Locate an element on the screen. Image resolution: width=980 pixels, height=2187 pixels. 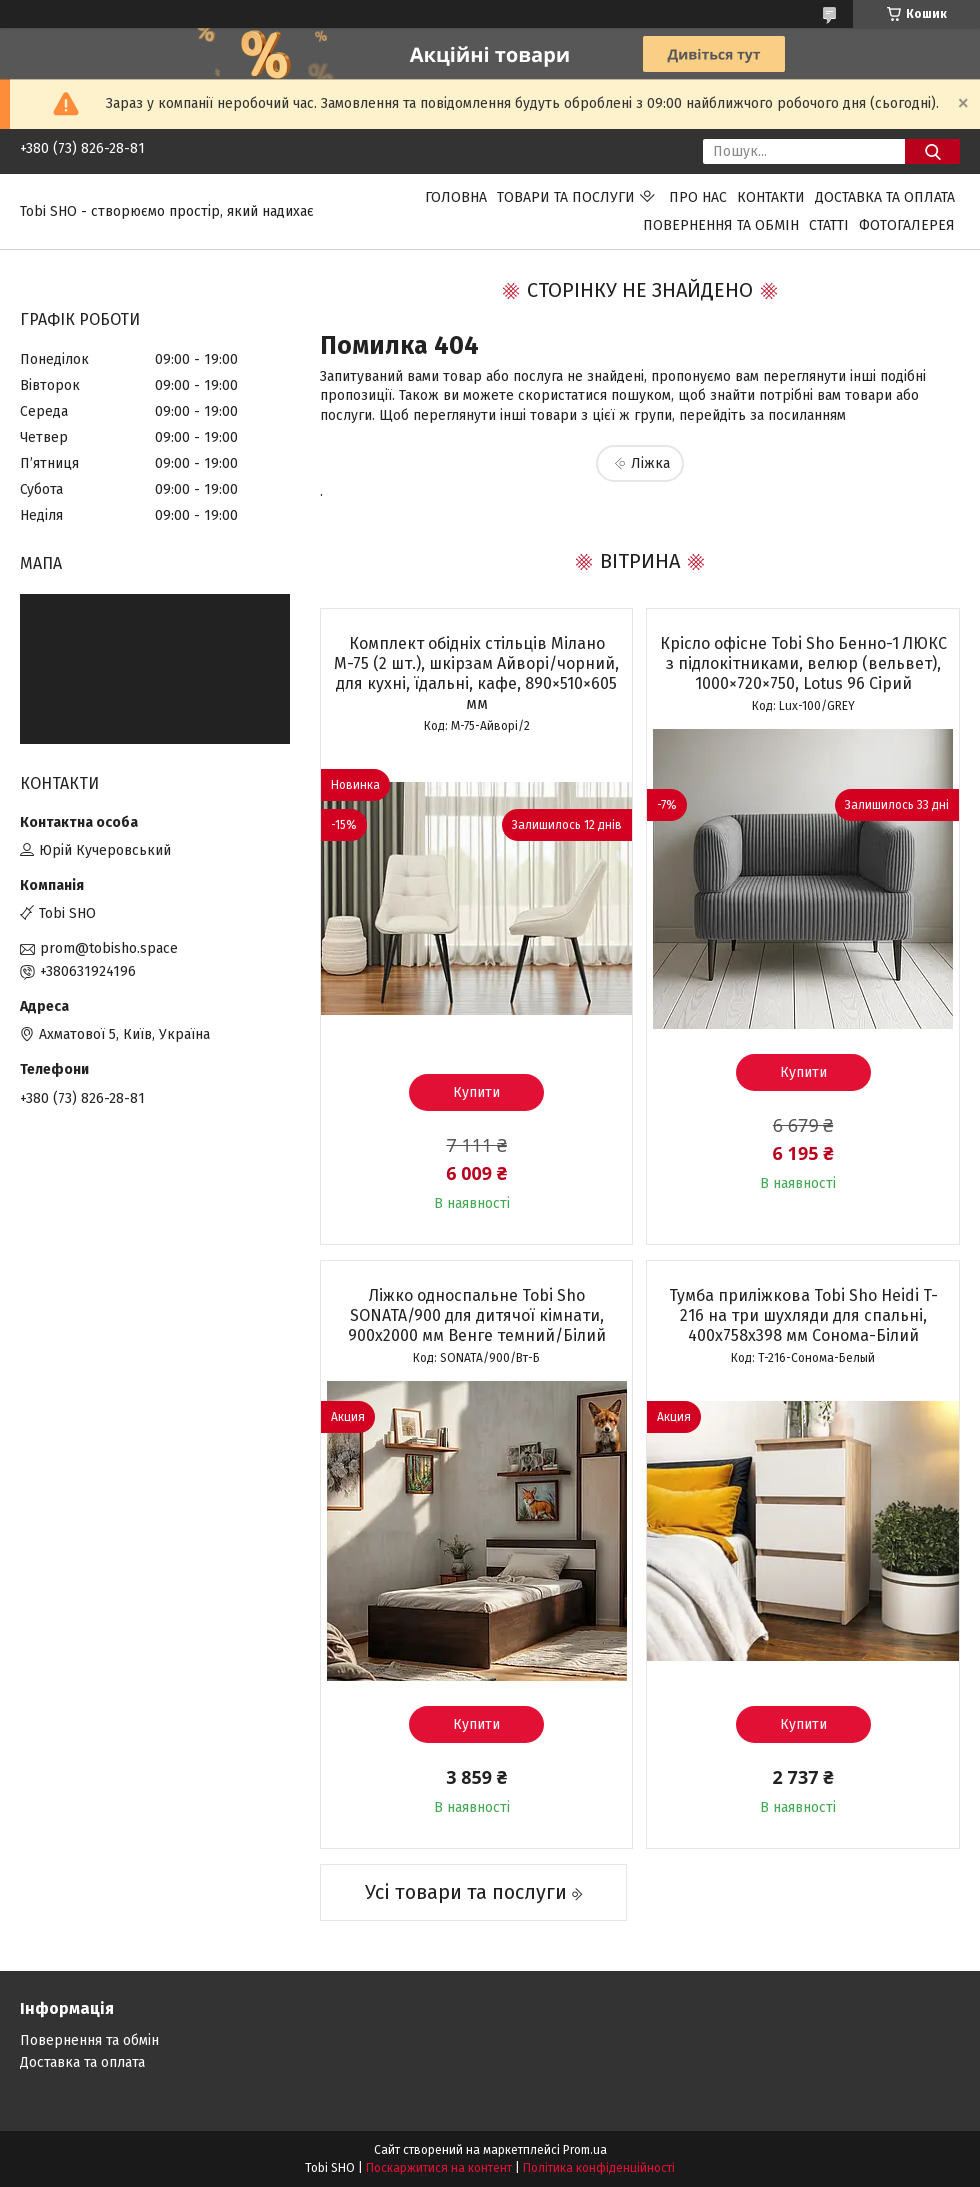
Ліжко односпальне Tobi Sho SONATA/900 для дитячої кімнати, 900х2000 мм Венге темний/Білий is located at coordinates (477, 1315).